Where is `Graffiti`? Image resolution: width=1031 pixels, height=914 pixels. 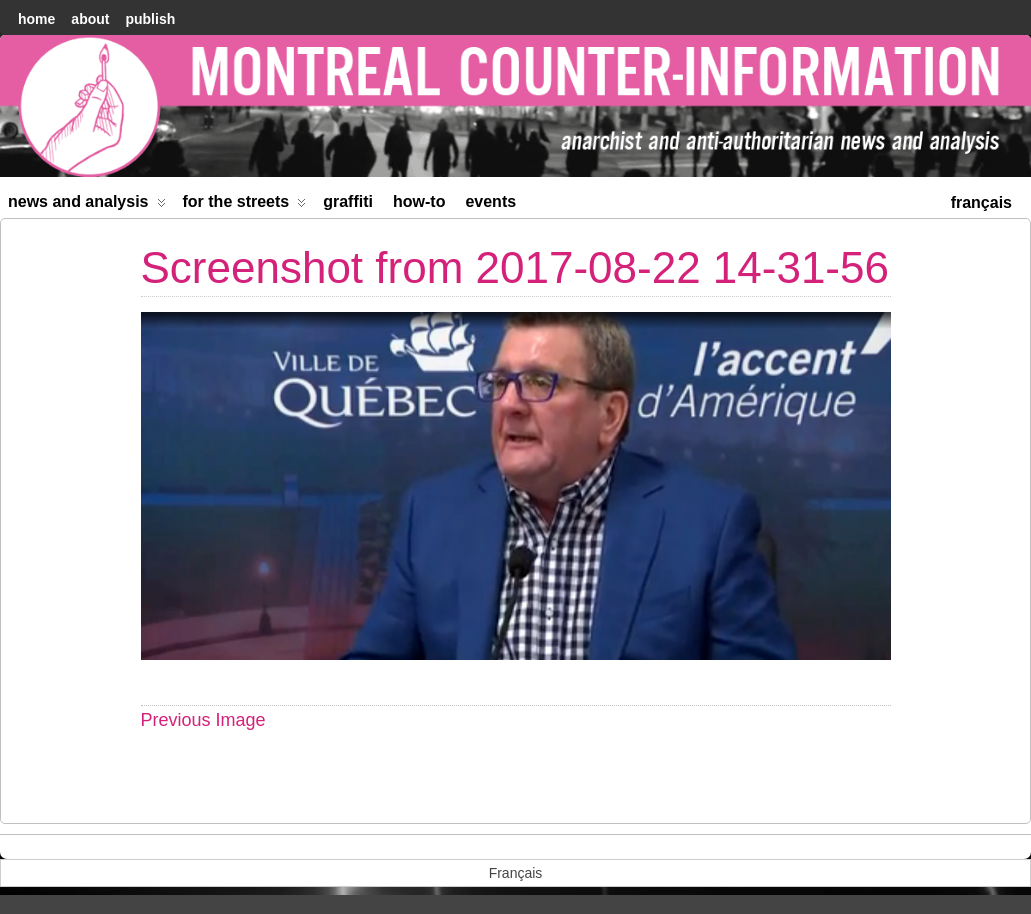
Graffiti is located at coordinates (348, 201).